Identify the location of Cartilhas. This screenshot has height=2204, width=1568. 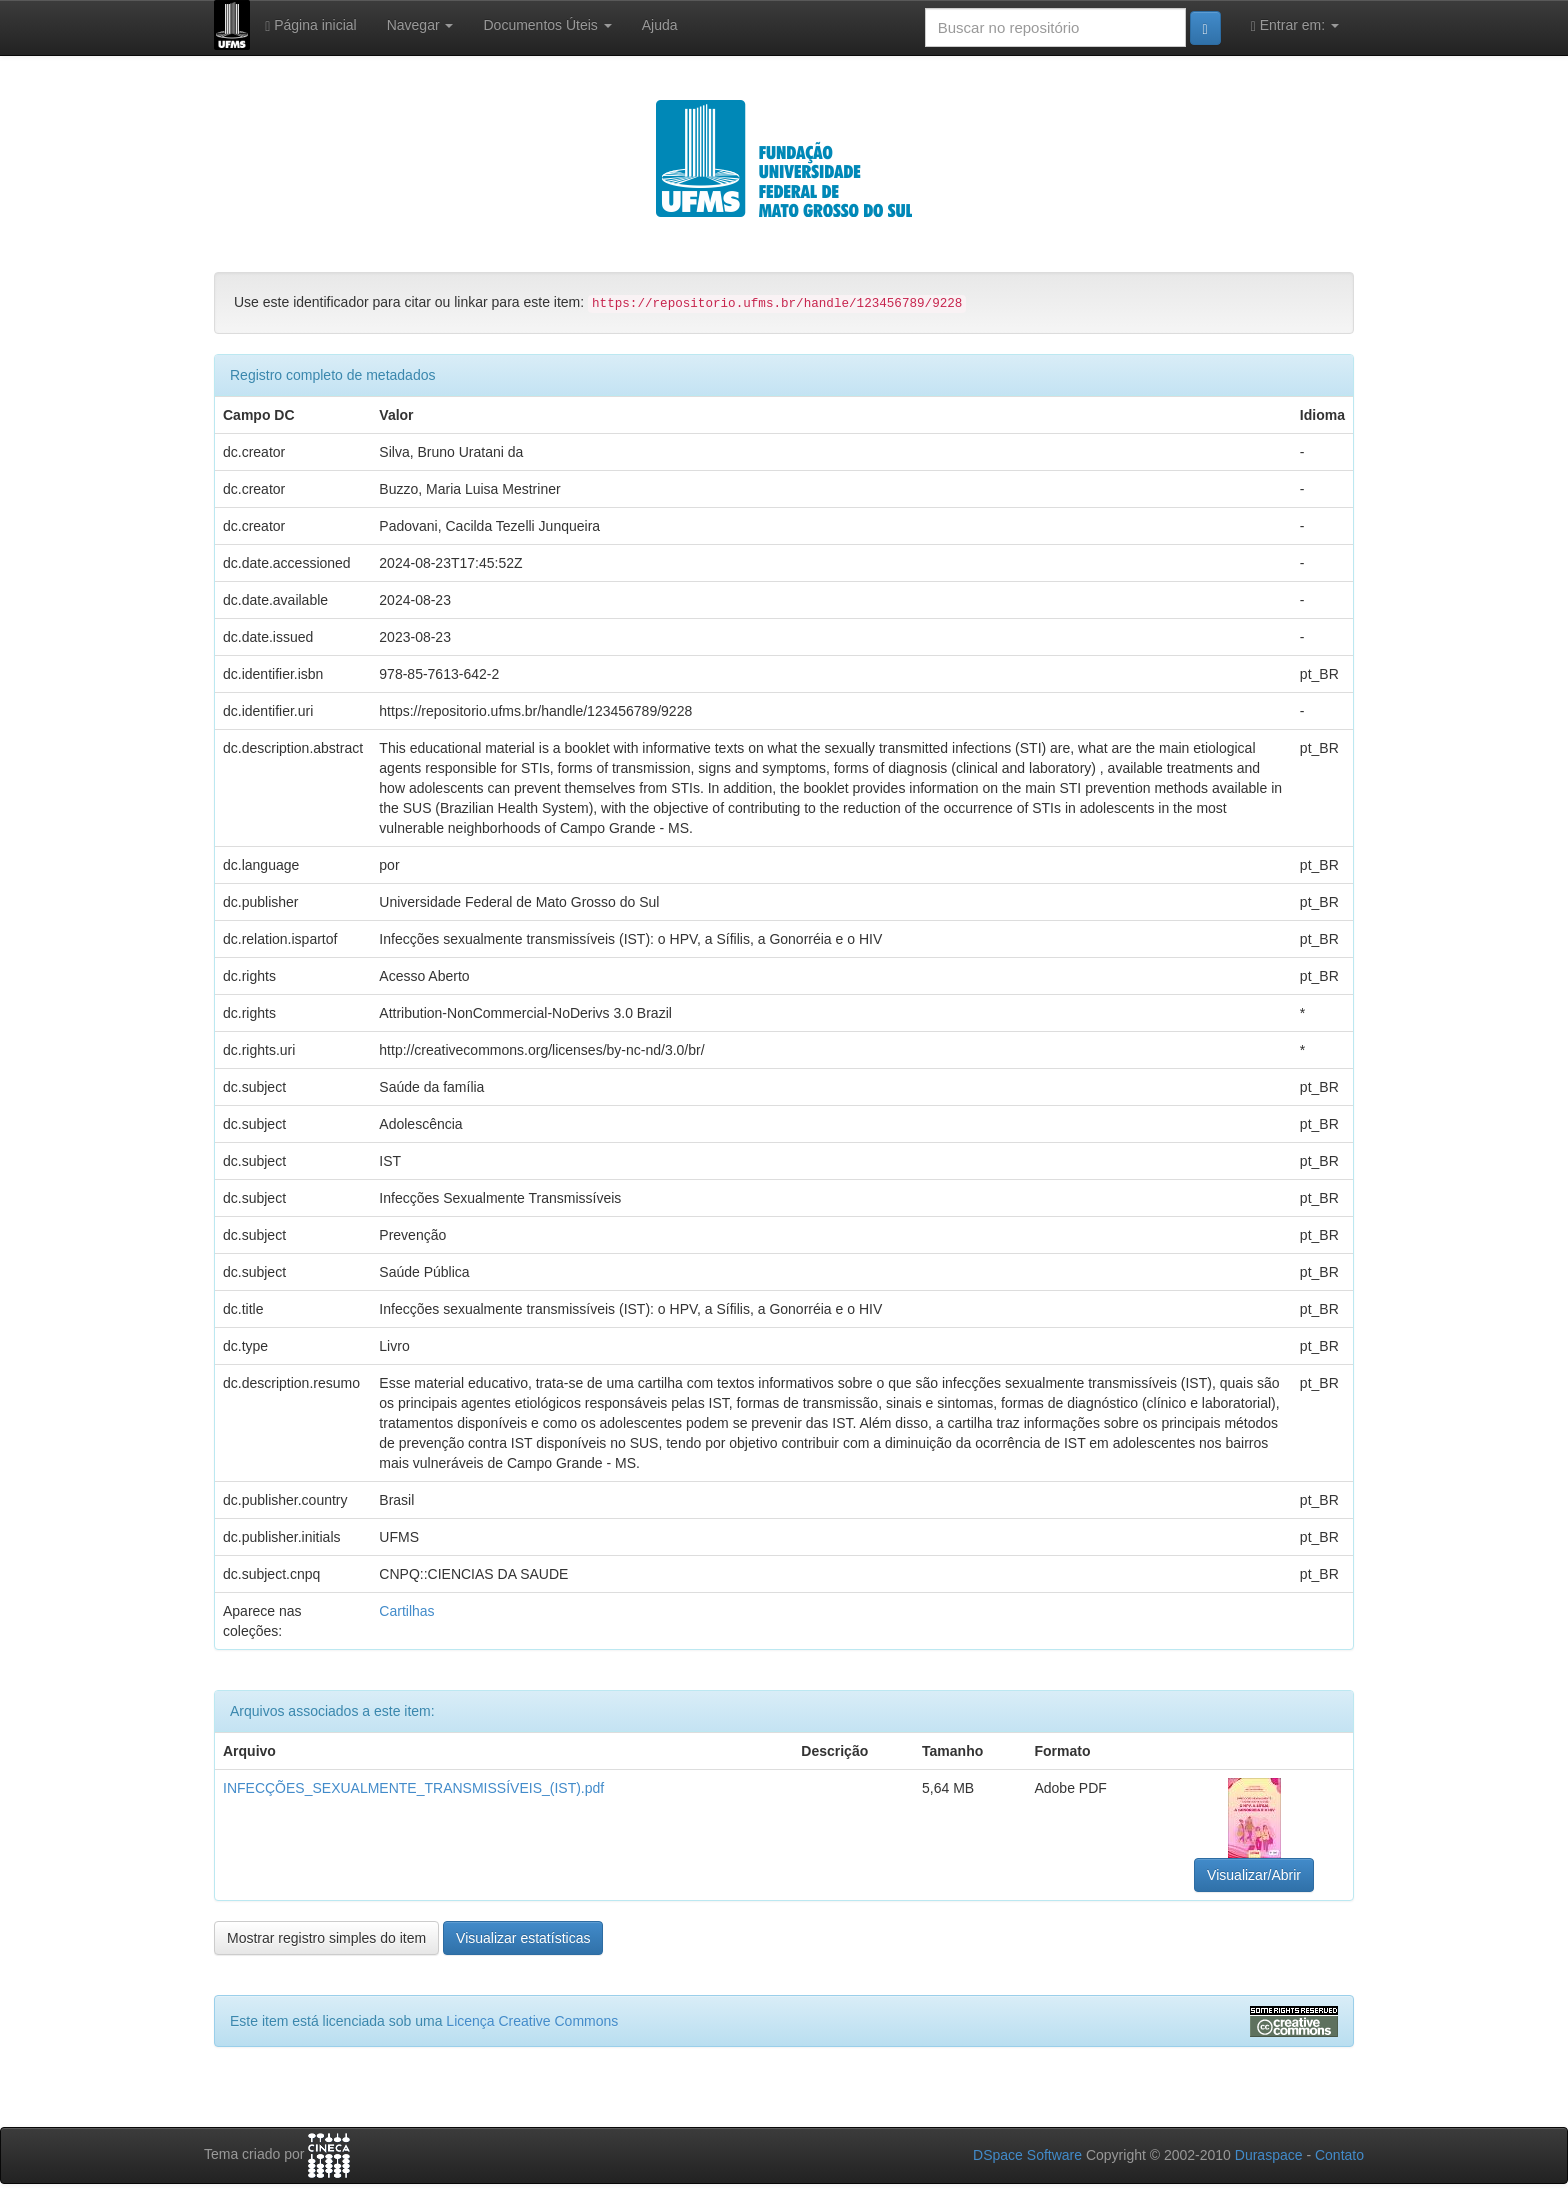
(406, 1611).